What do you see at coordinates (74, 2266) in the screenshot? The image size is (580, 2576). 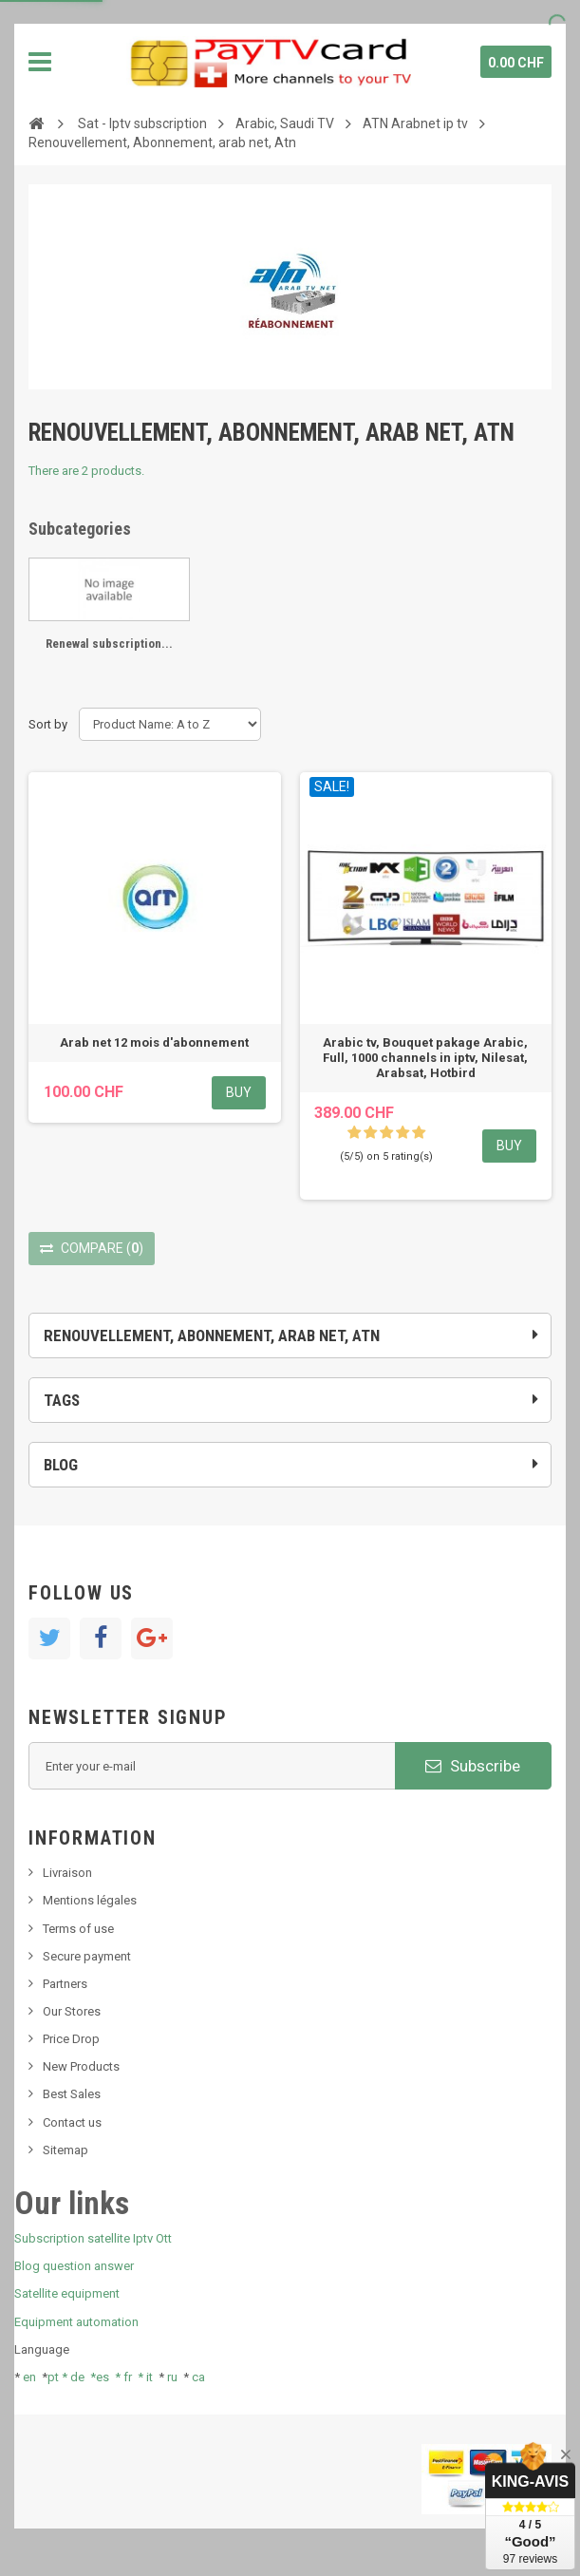 I see `Blog question answer` at bounding box center [74, 2266].